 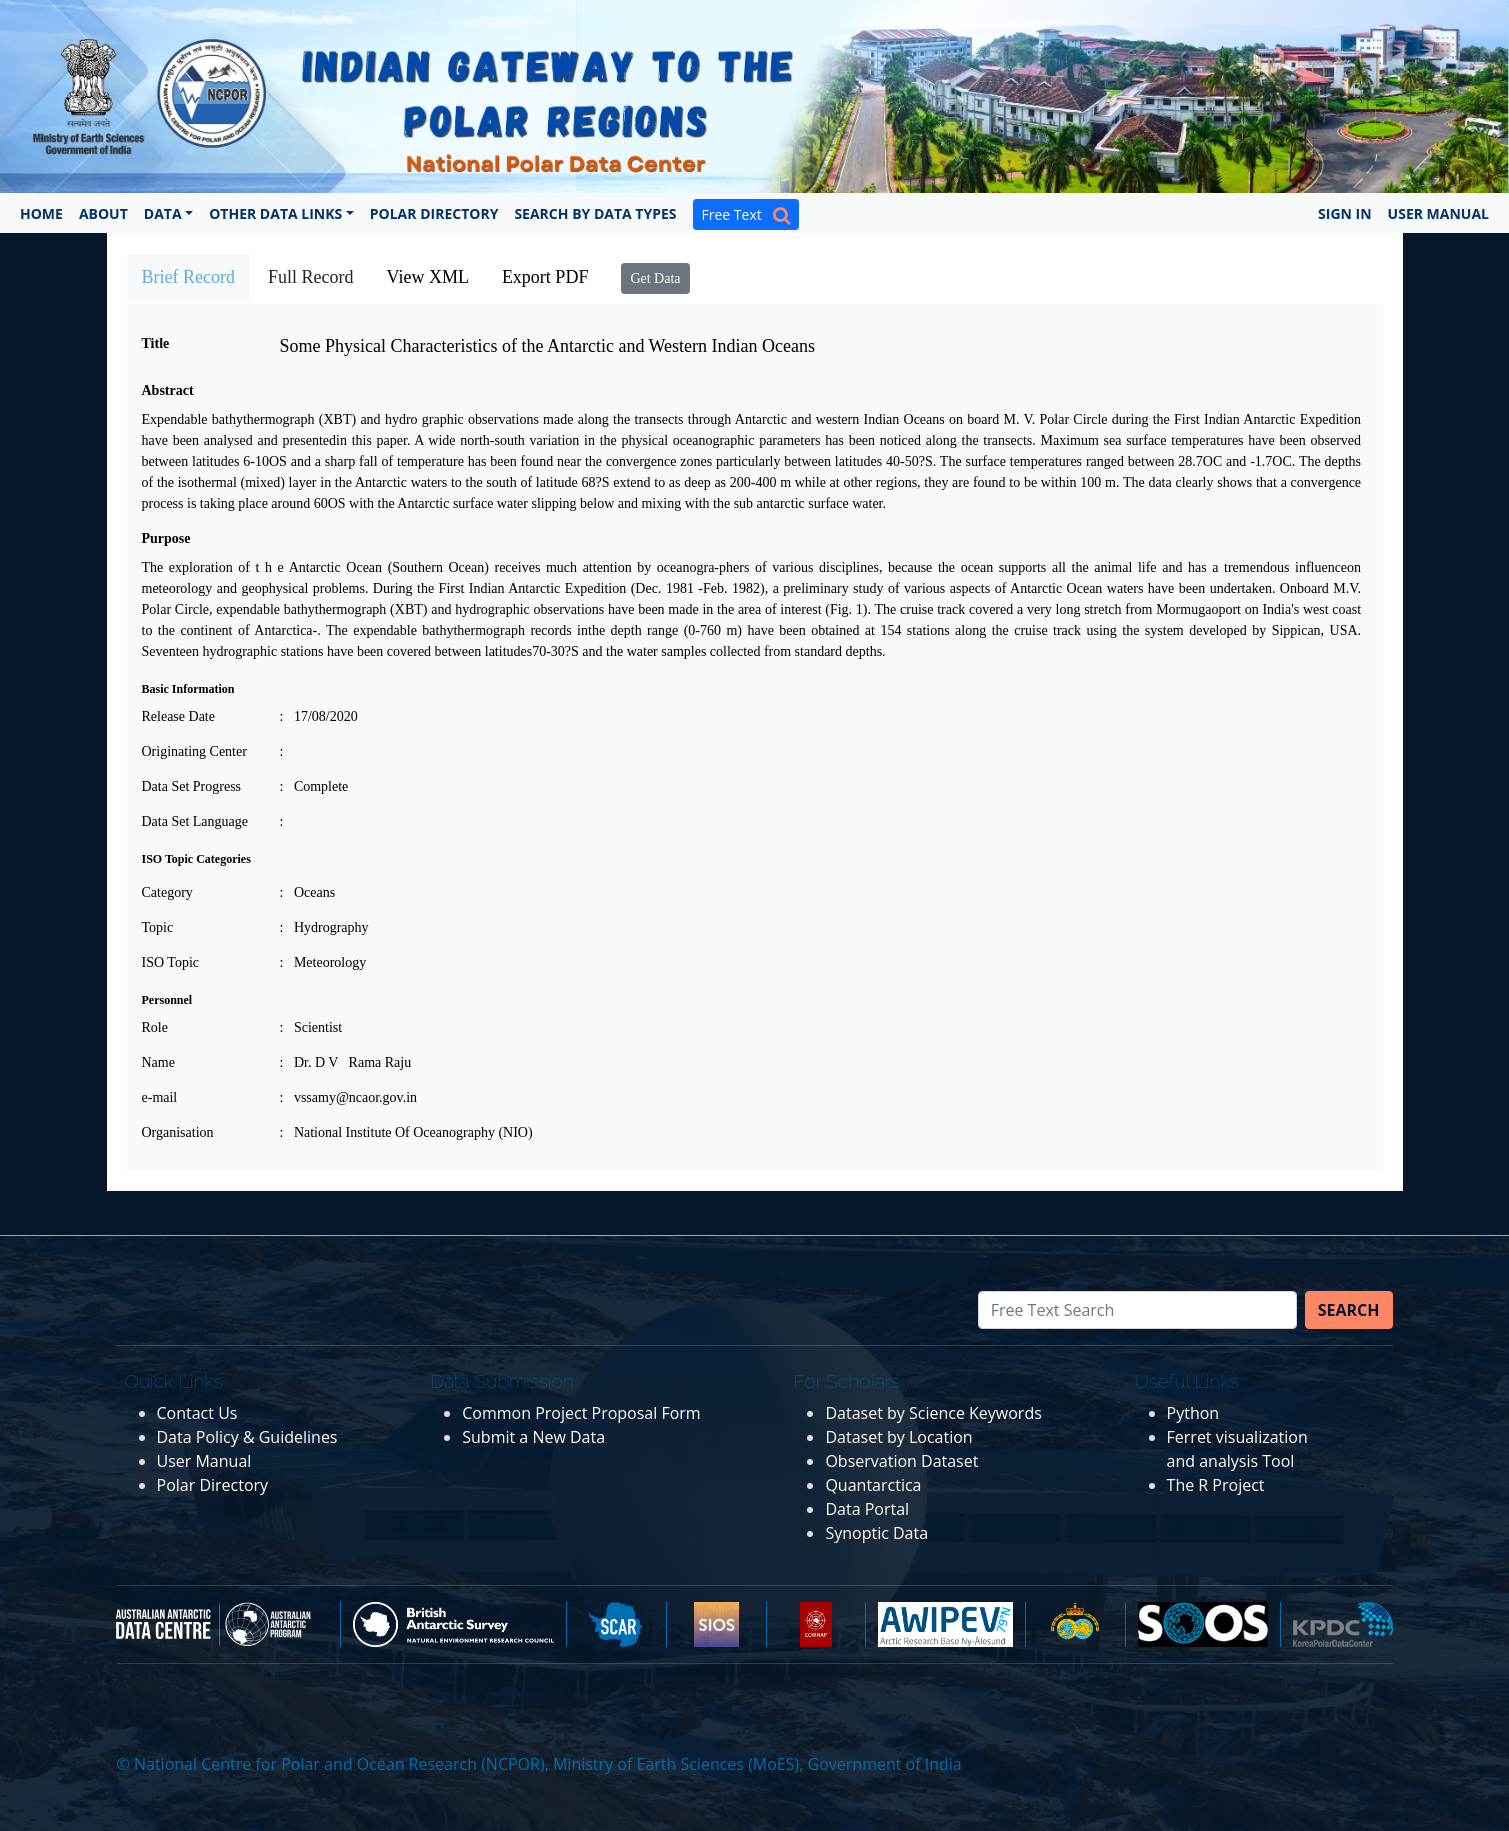 I want to click on The R Project, so click(x=1216, y=1485).